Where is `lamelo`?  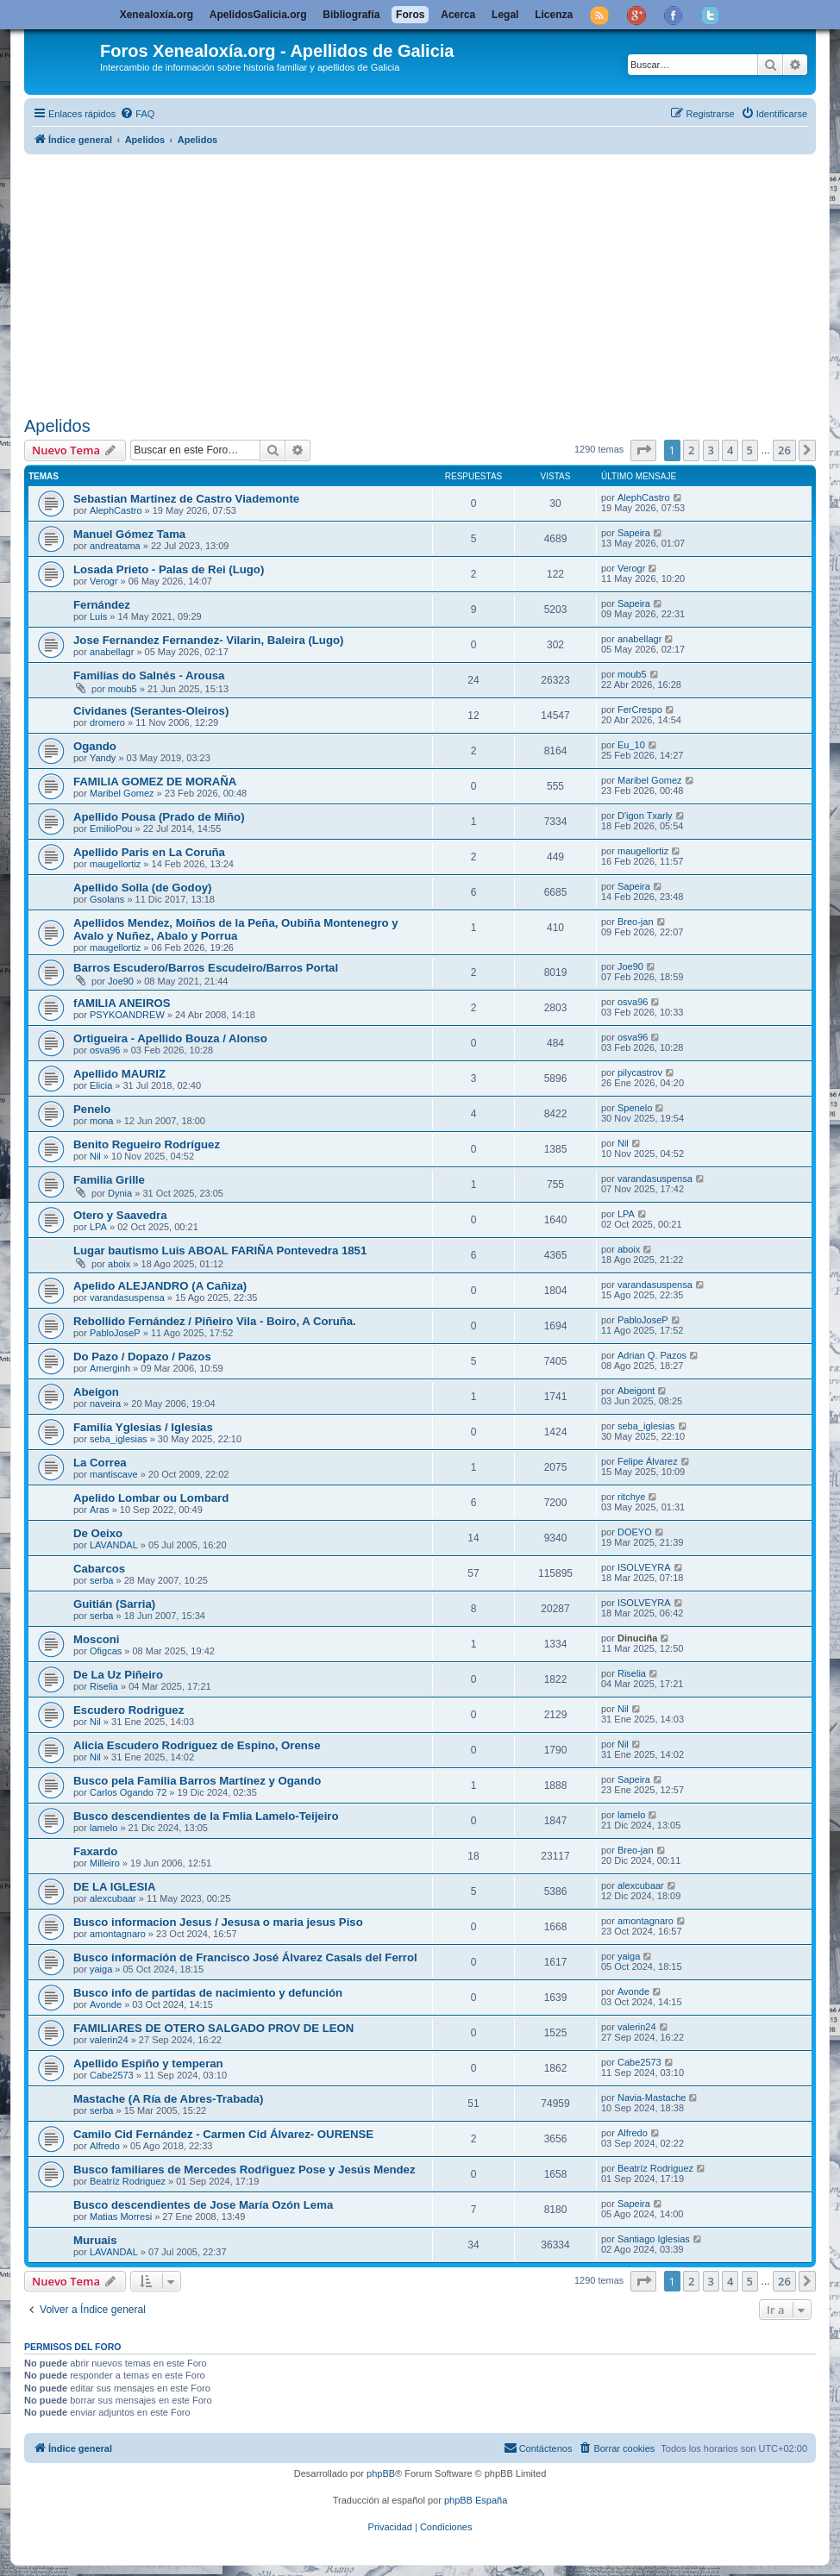 lamelo is located at coordinates (103, 1828).